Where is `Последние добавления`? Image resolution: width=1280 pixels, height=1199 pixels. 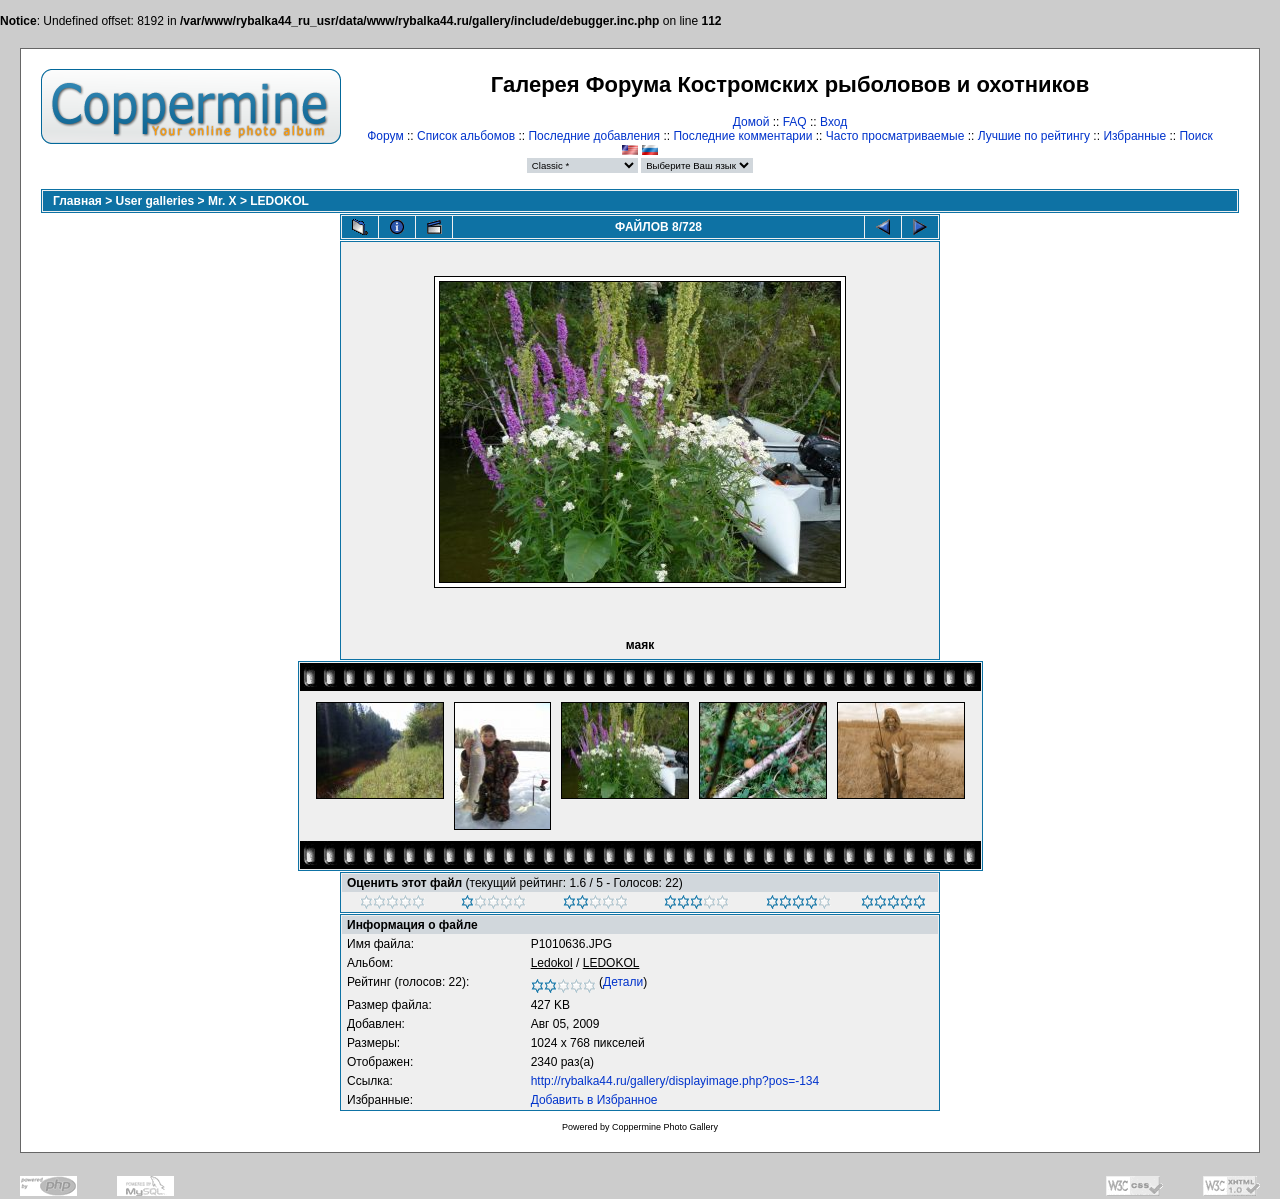 Последние добавления is located at coordinates (594, 136).